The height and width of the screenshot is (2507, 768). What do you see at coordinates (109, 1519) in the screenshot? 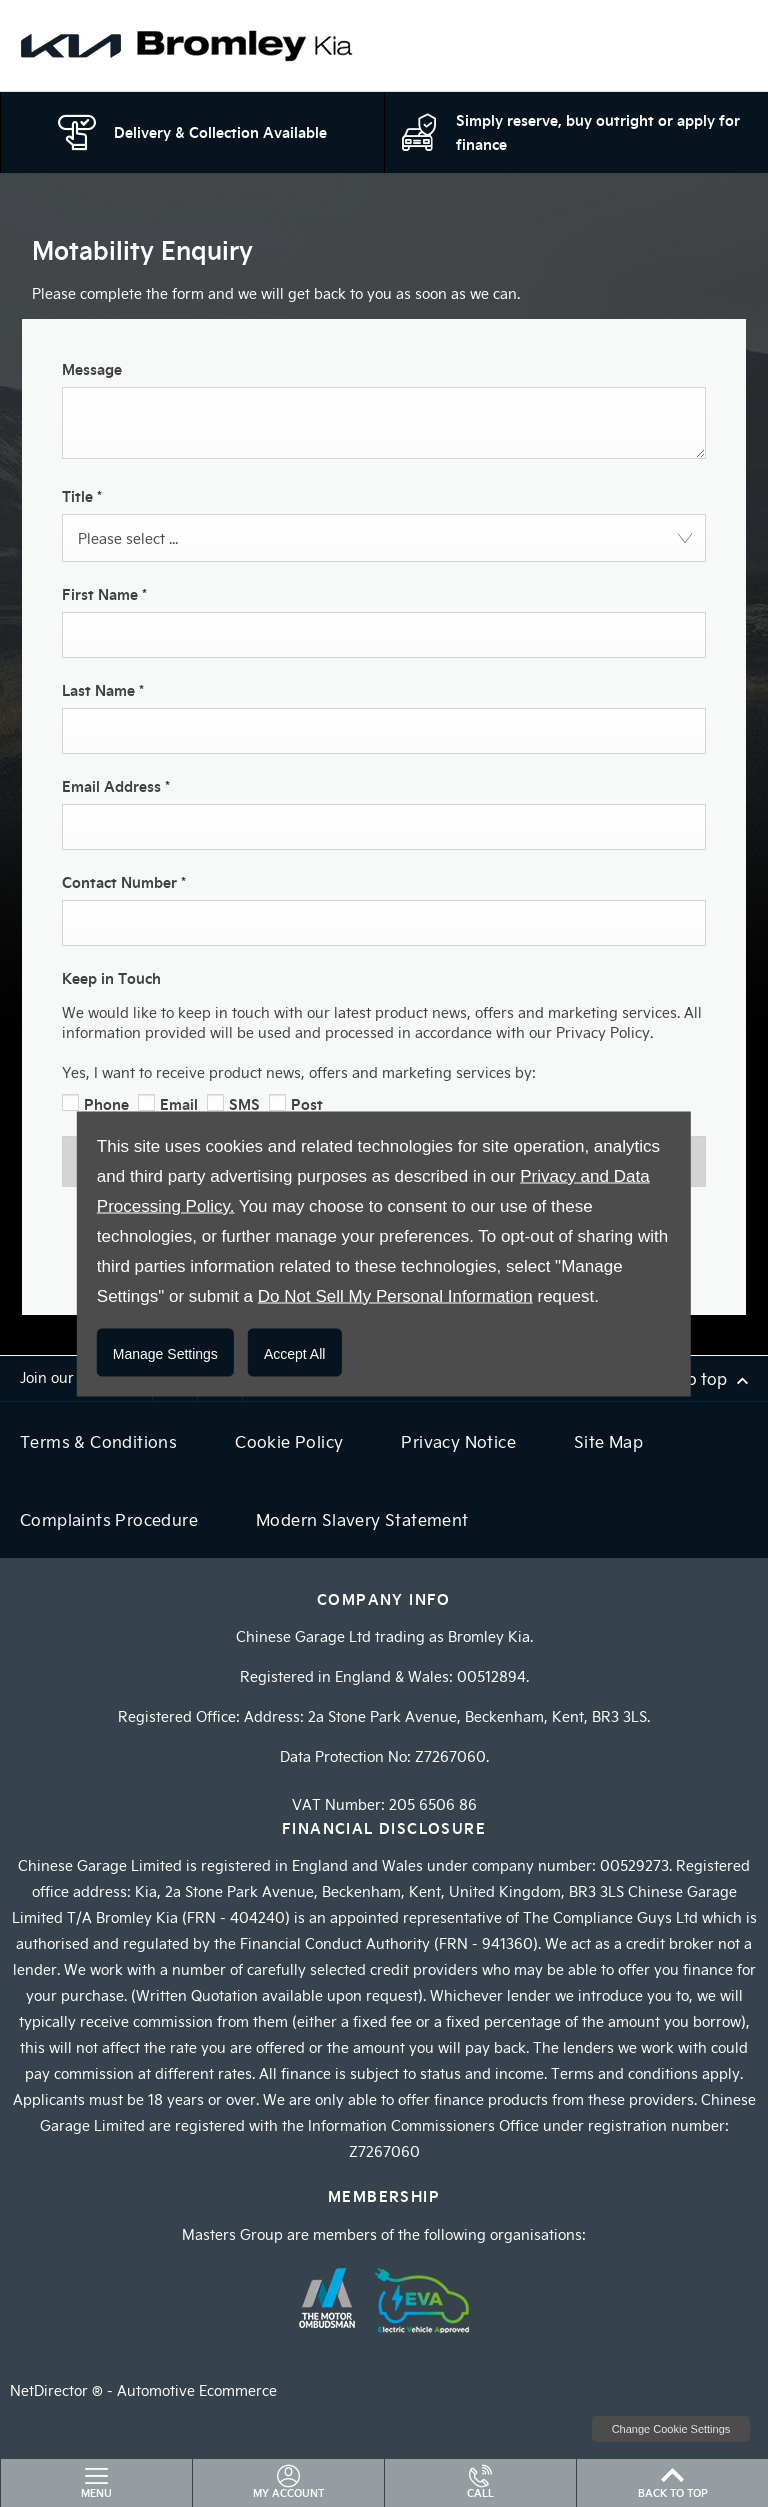
I see `Complaints Procedure` at bounding box center [109, 1519].